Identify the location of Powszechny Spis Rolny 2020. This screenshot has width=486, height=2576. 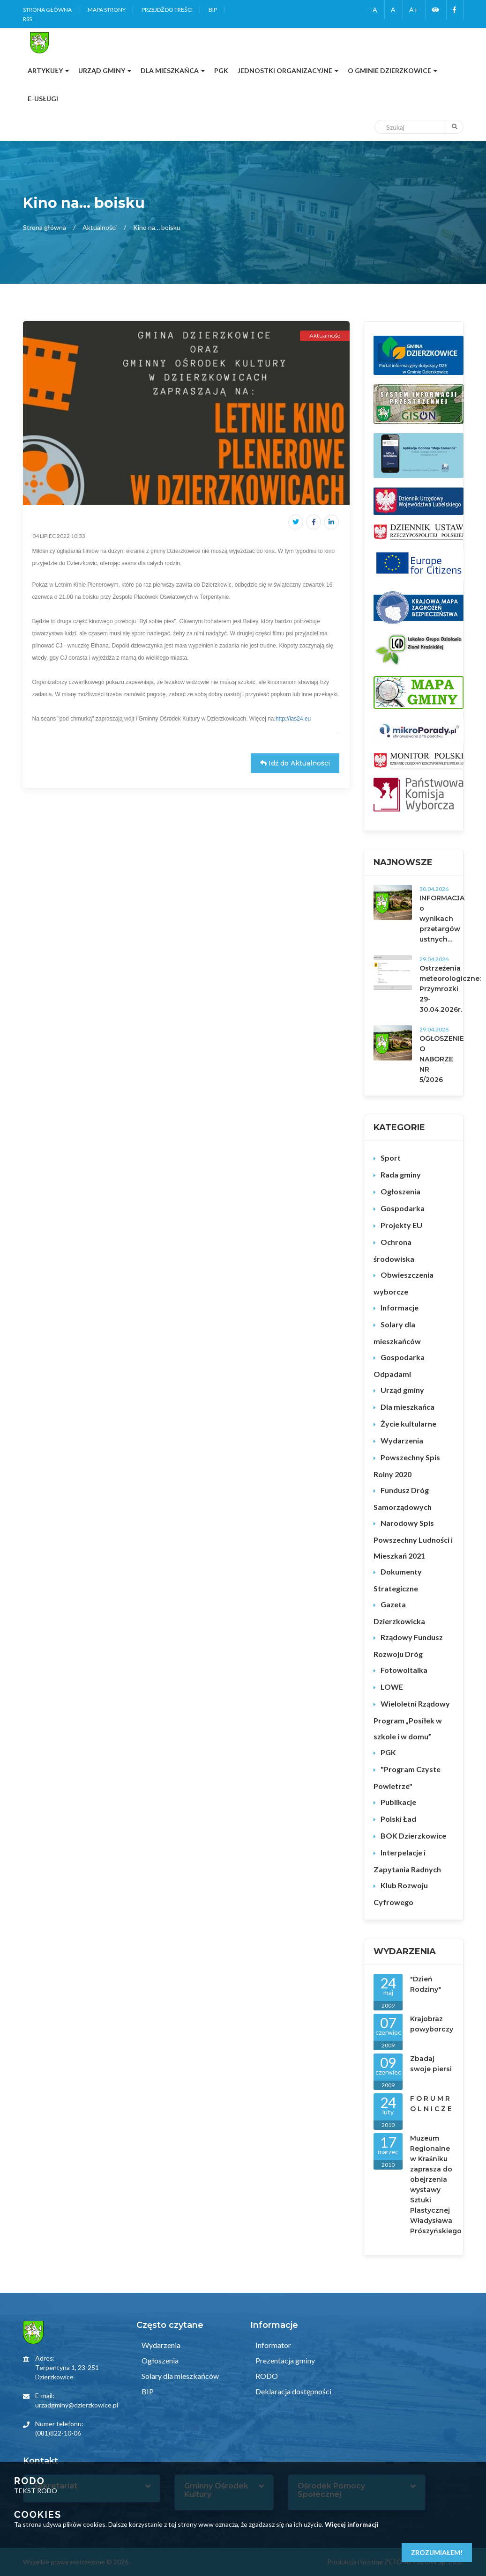
(407, 1466).